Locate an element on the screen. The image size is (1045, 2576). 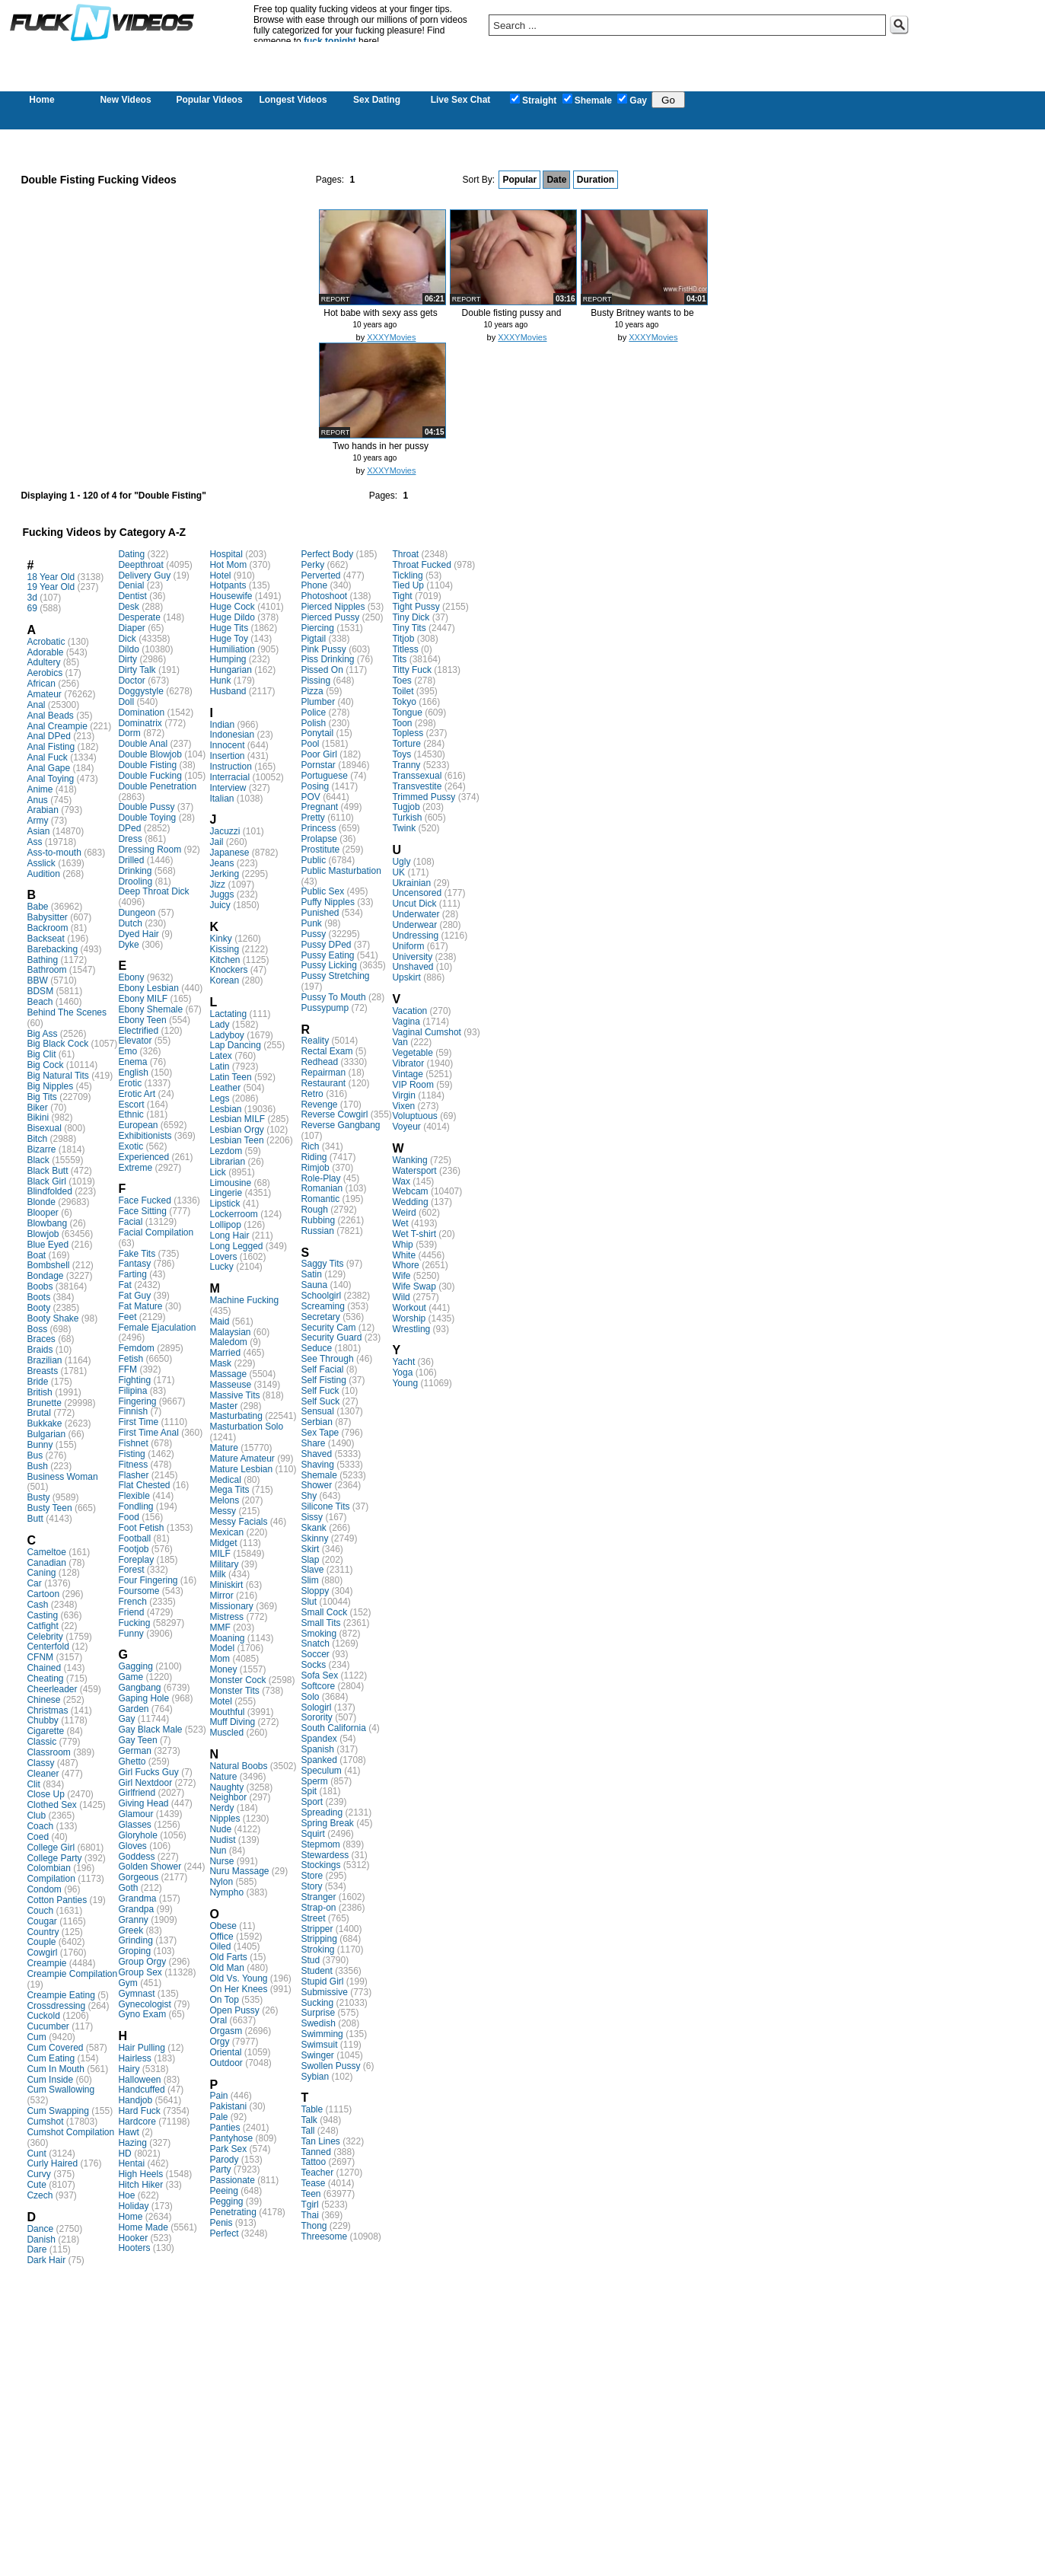
On Her Knees is located at coordinates (238, 1989).